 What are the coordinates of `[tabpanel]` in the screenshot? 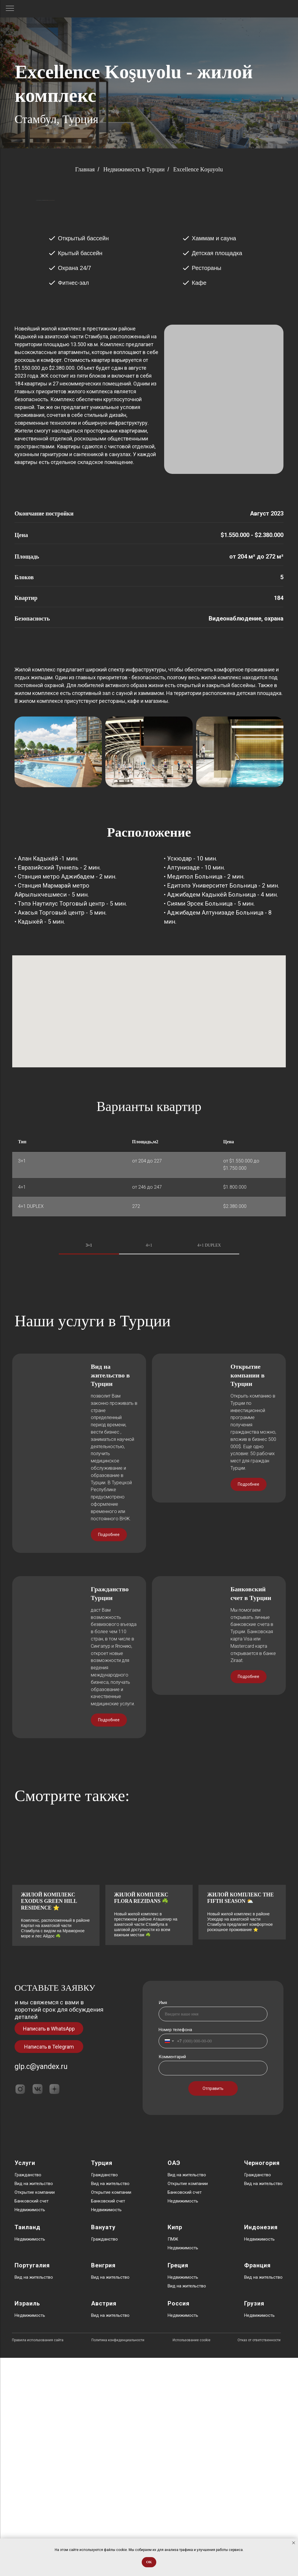 It's located at (149, 1422).